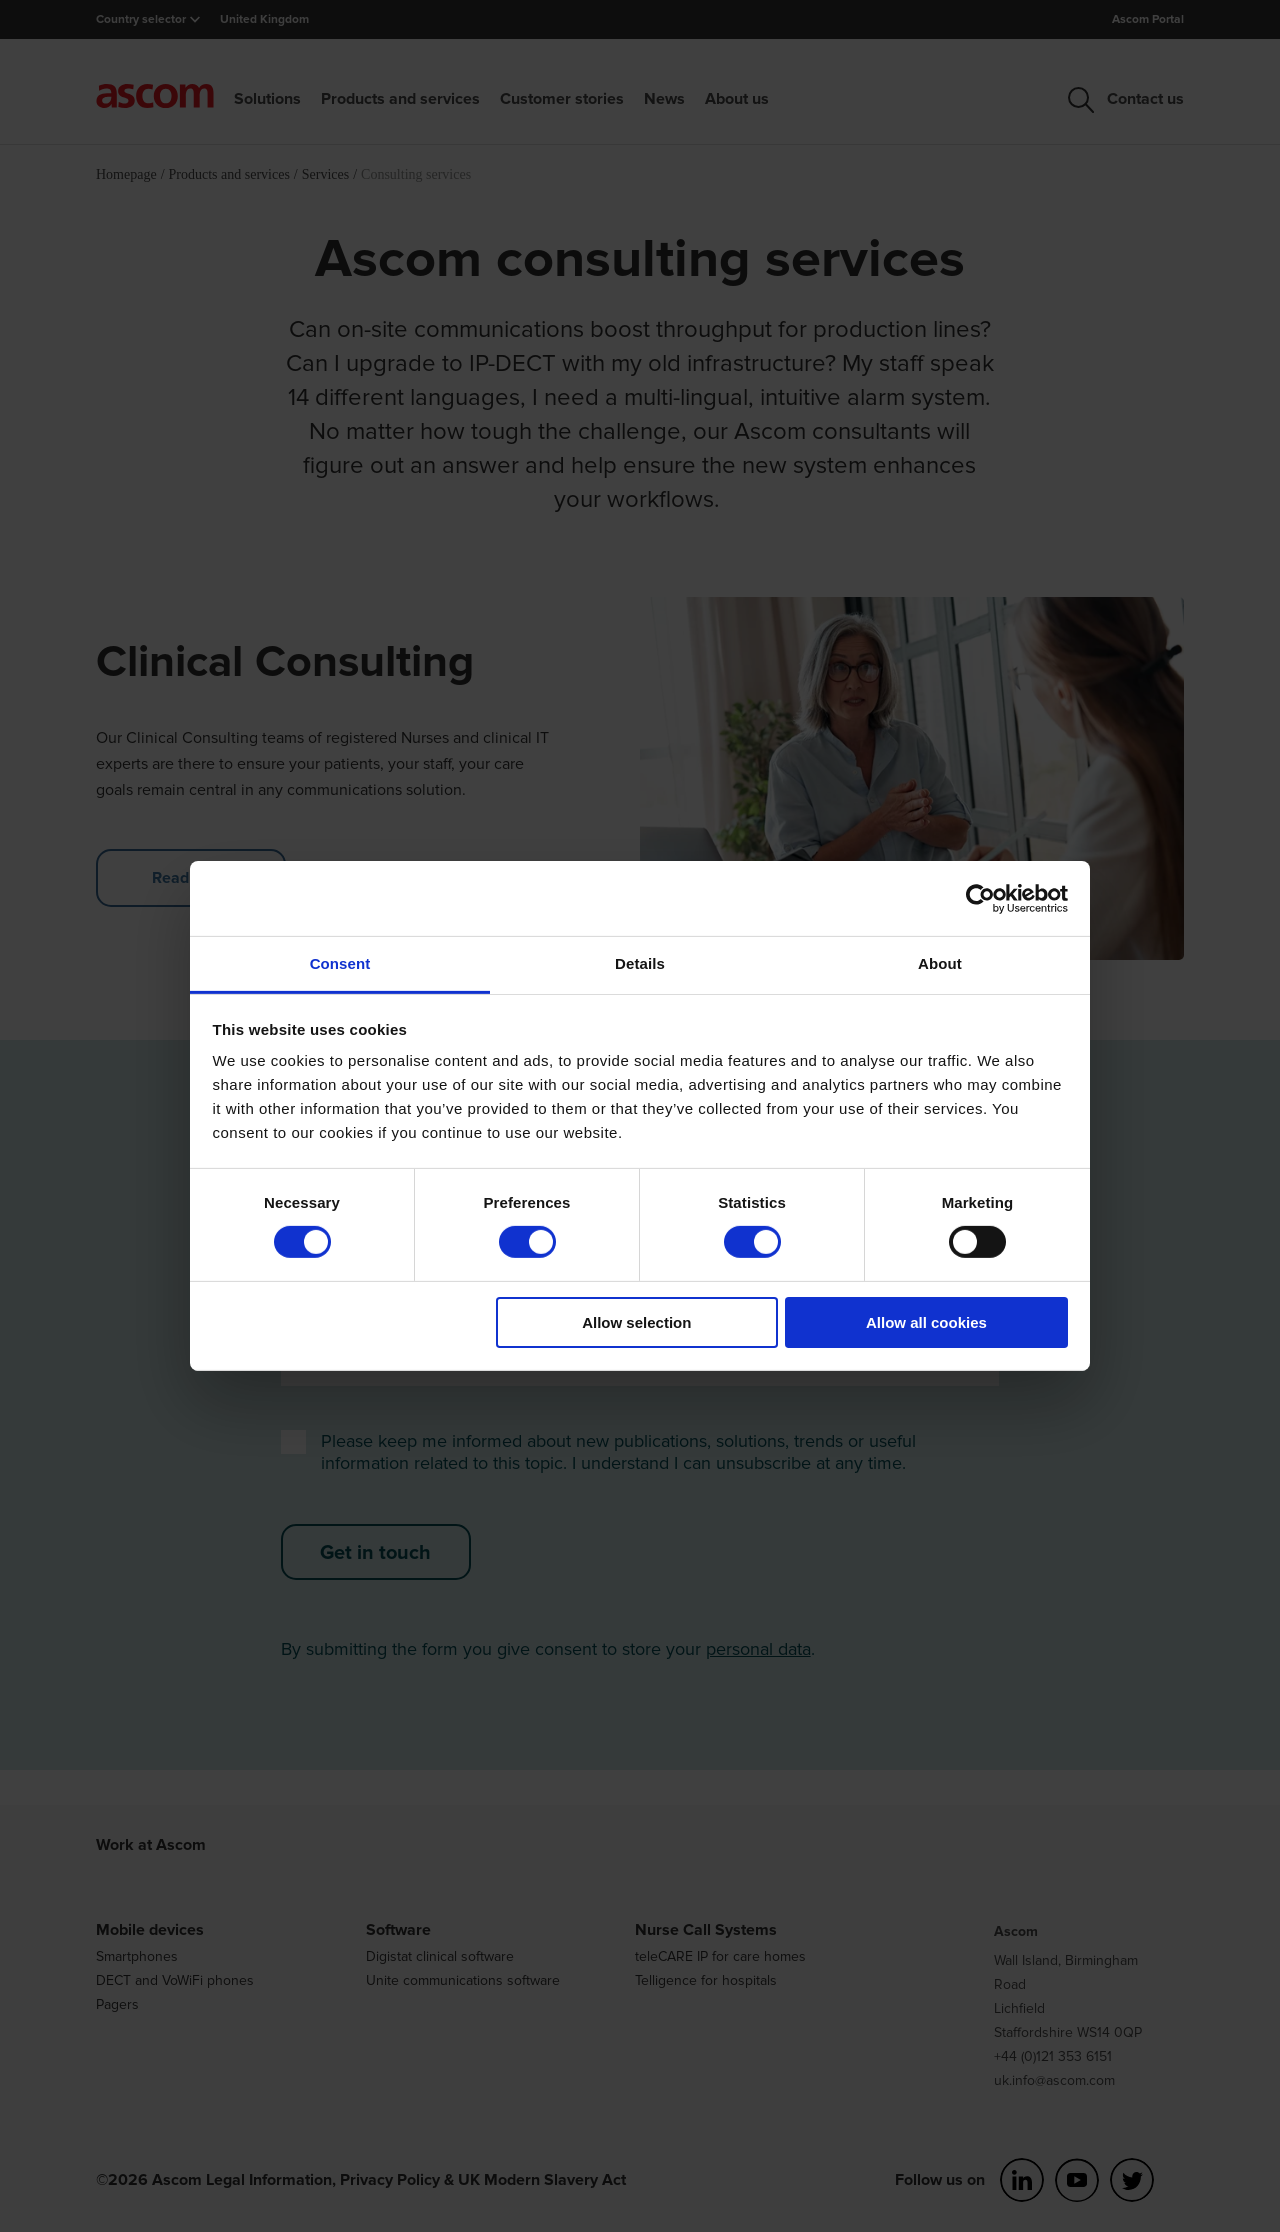 The height and width of the screenshot is (2232, 1280). I want to click on About [tab], so click(940, 963).